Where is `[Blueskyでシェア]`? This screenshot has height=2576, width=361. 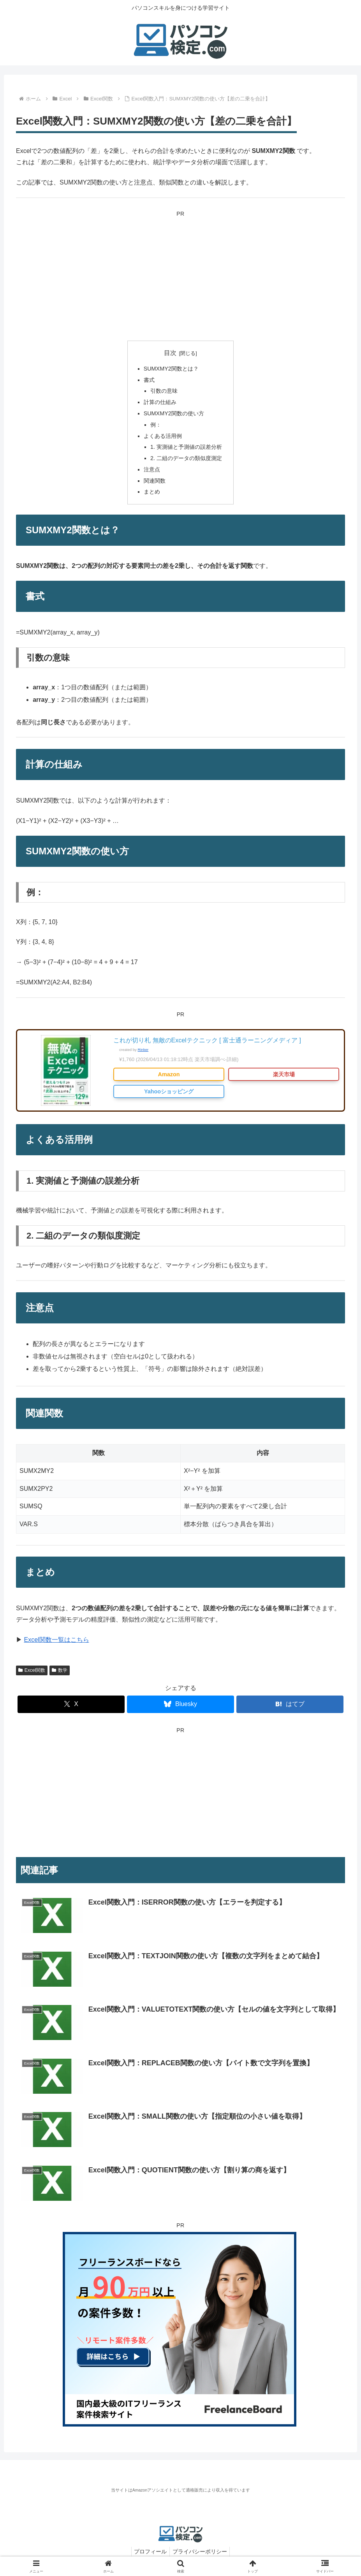
[Blueskyでシェア] is located at coordinates (180, 1704).